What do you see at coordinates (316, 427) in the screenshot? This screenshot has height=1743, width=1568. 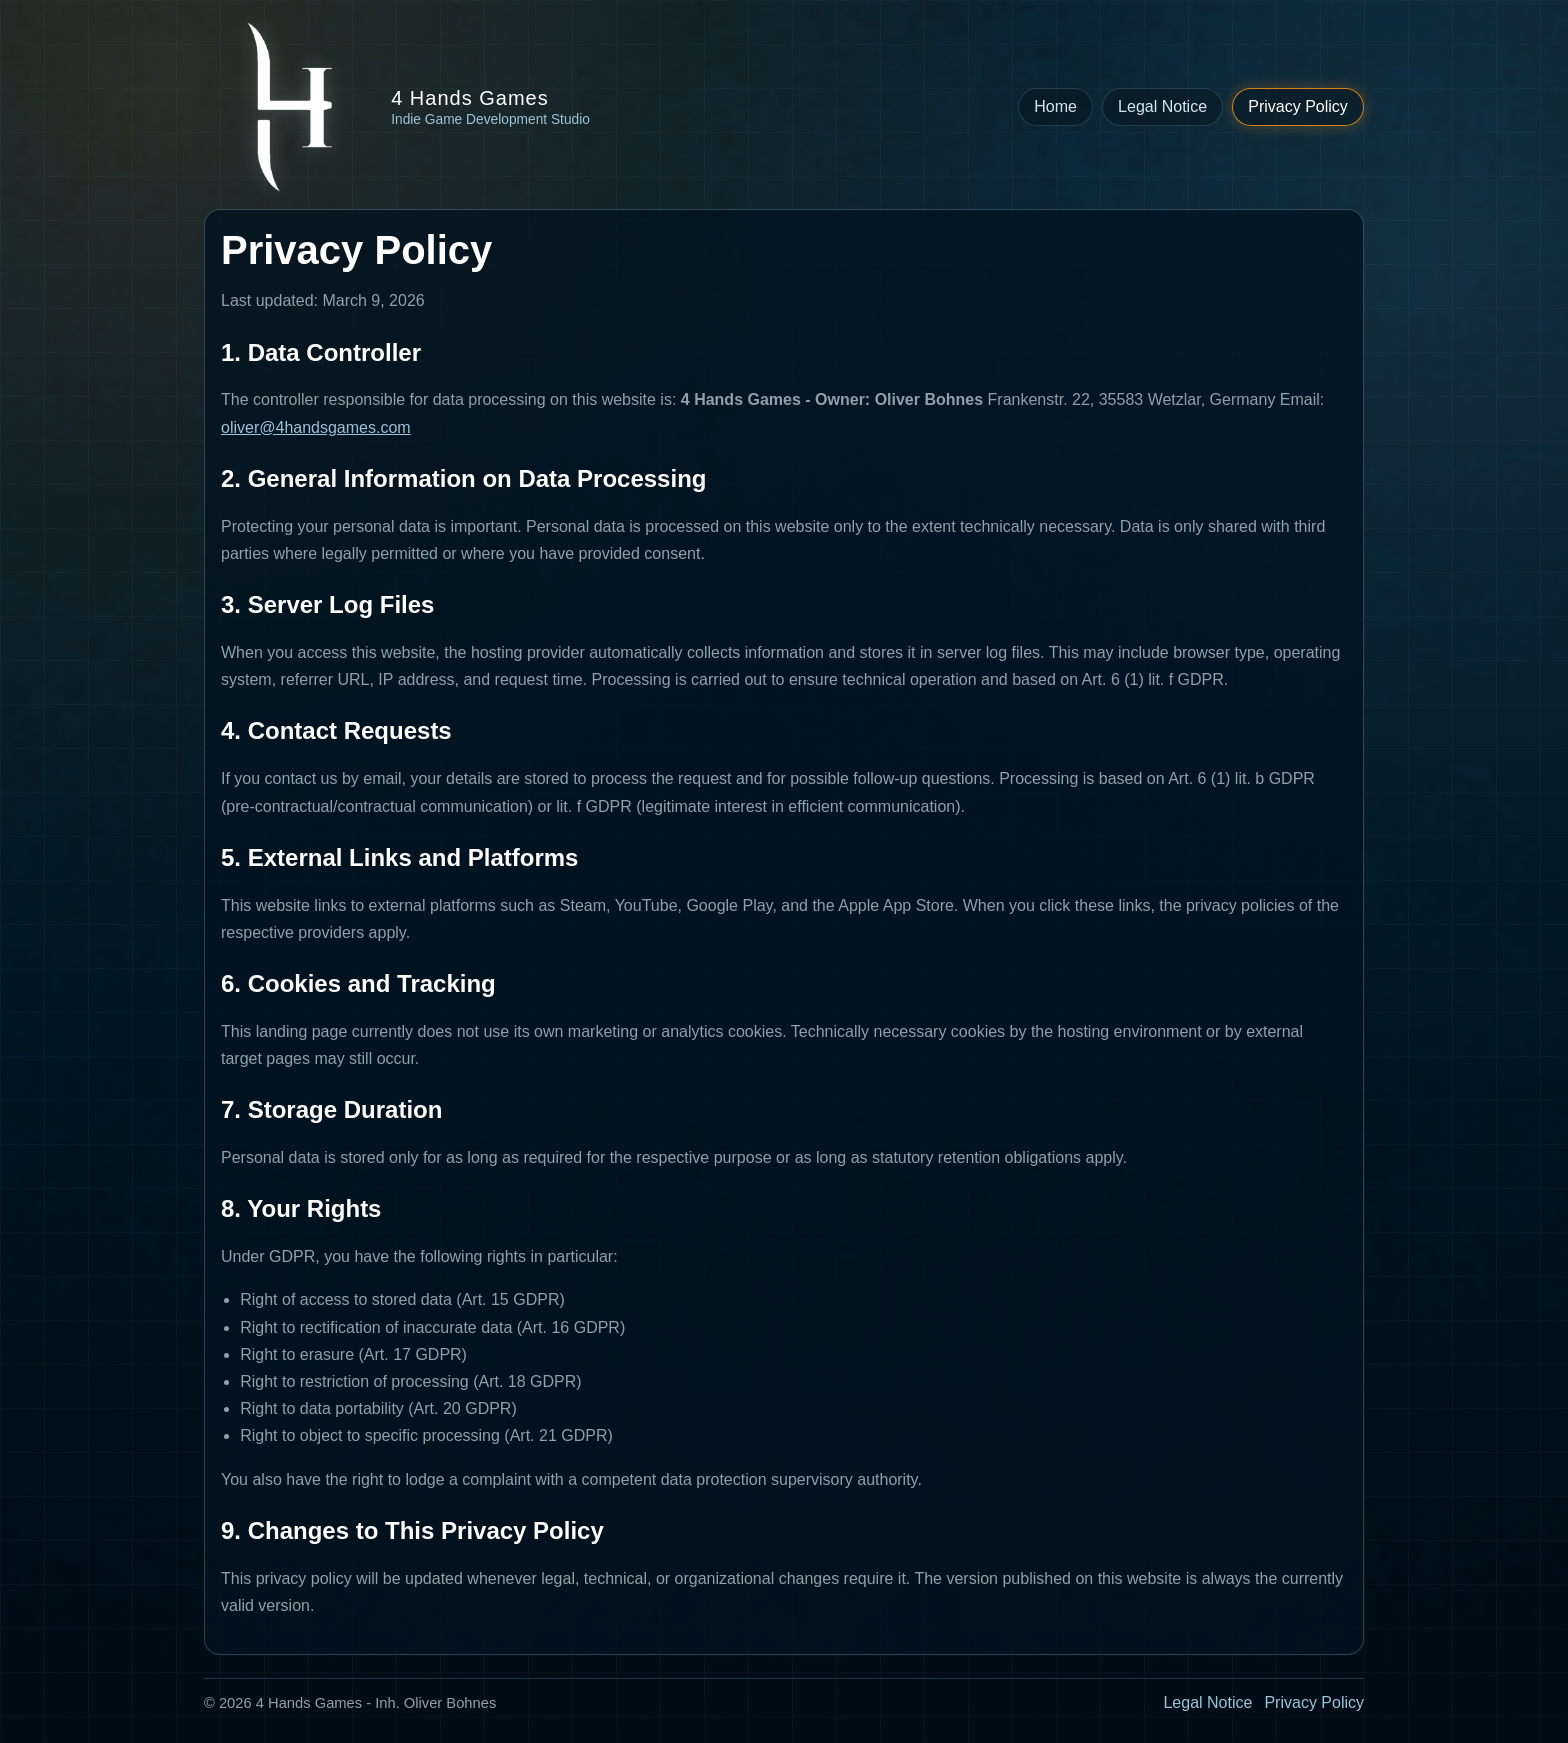 I see `oliver@4handsgames.com` at bounding box center [316, 427].